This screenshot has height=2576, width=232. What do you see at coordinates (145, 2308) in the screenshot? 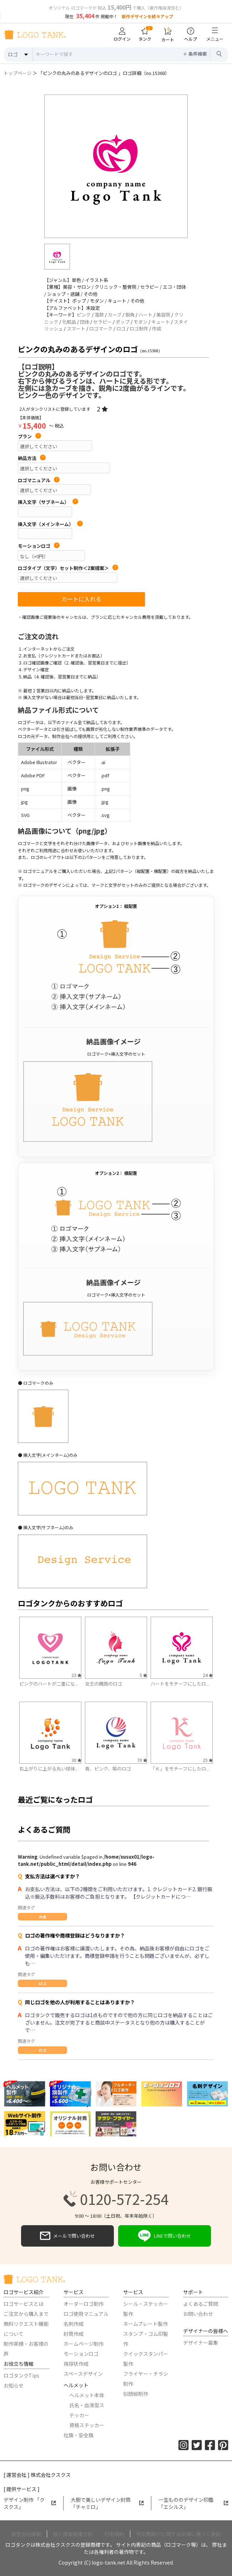
I see `シール・ステッカー製作` at bounding box center [145, 2308].